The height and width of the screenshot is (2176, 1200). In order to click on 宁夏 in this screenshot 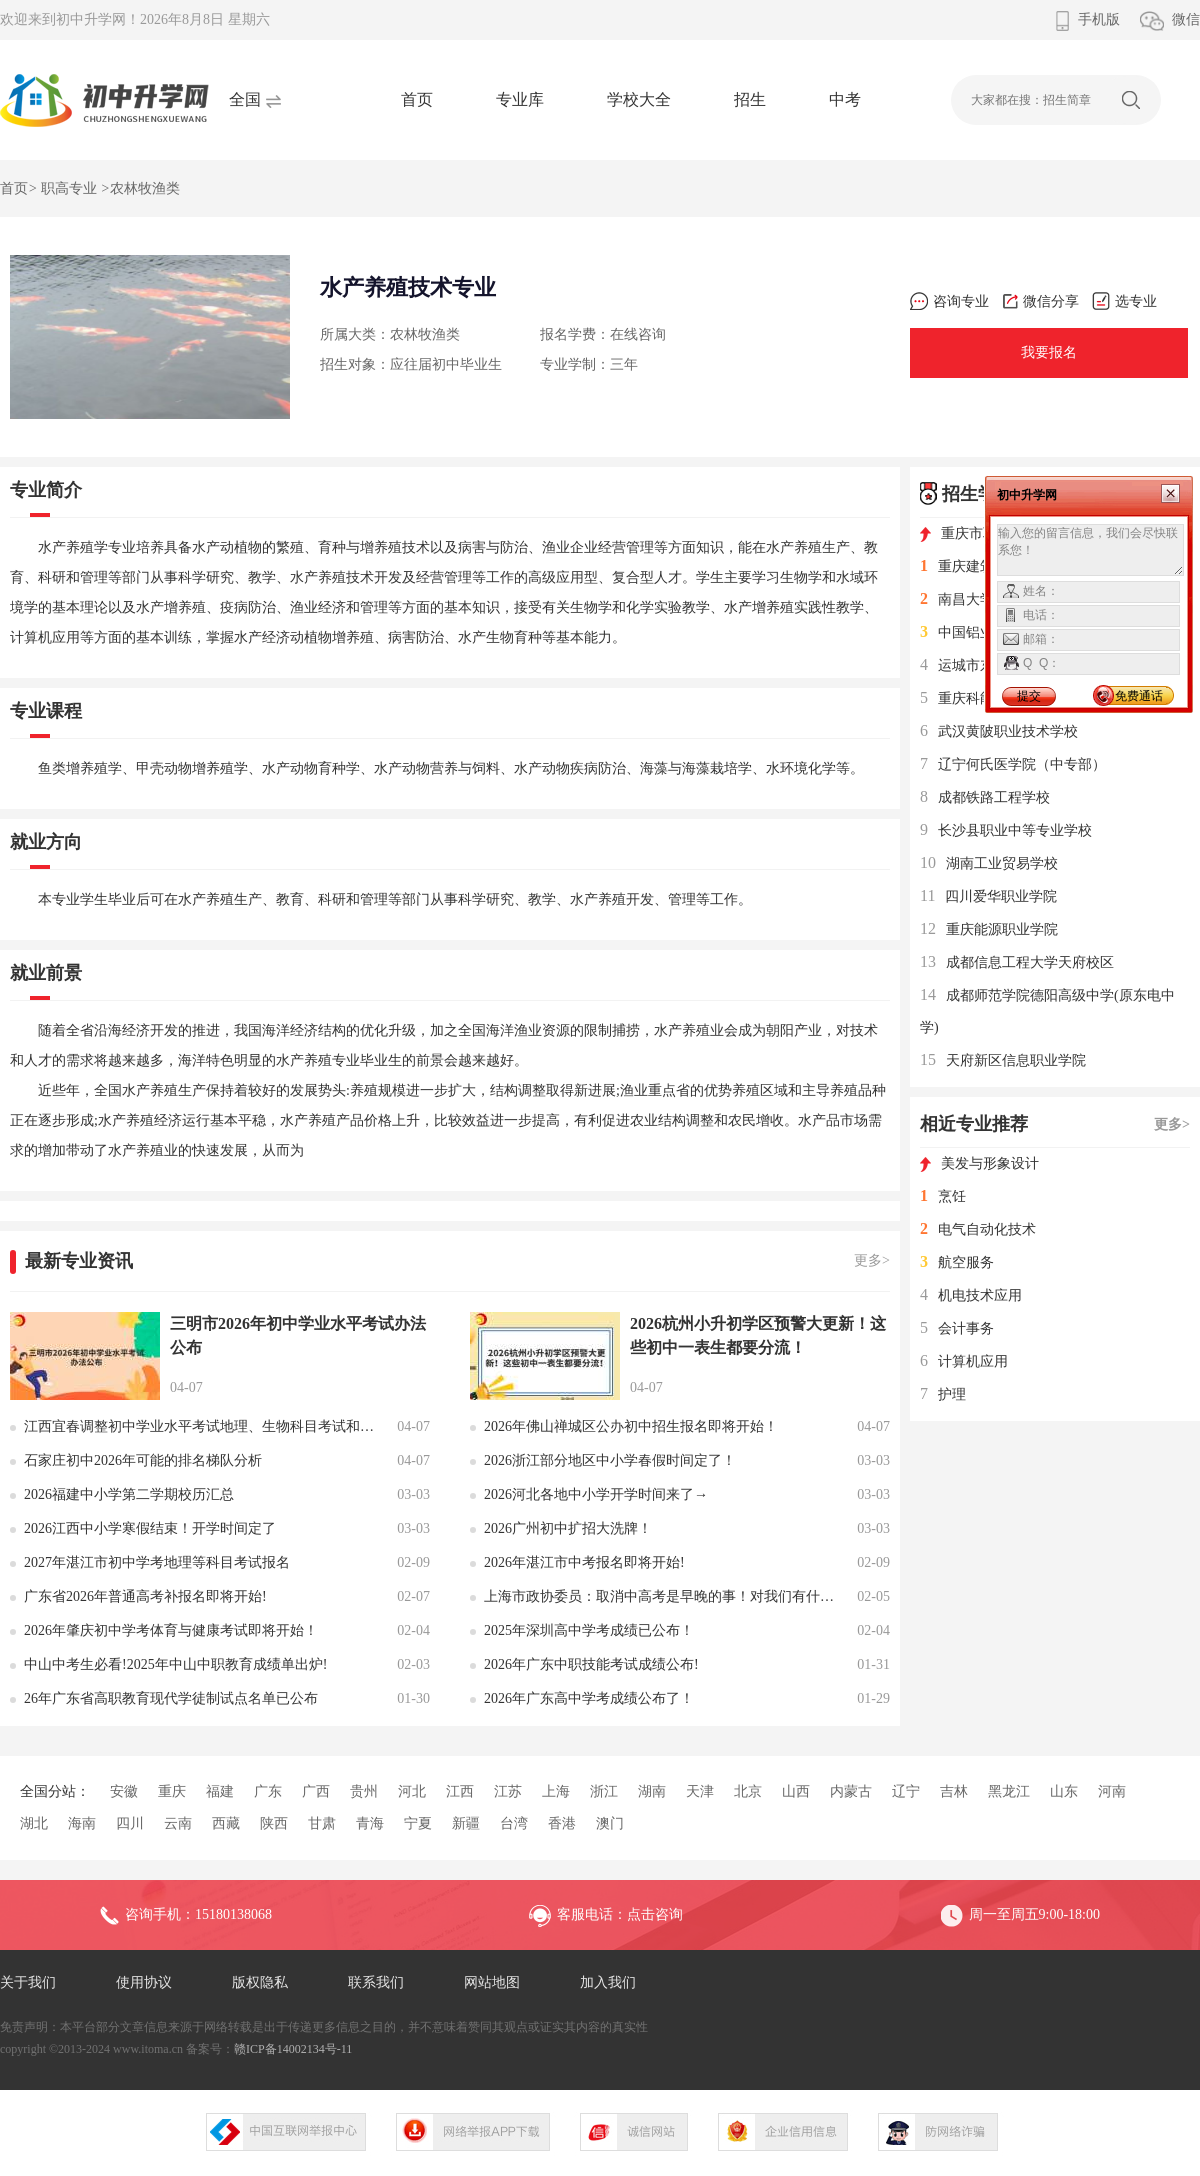, I will do `click(418, 1823)`.